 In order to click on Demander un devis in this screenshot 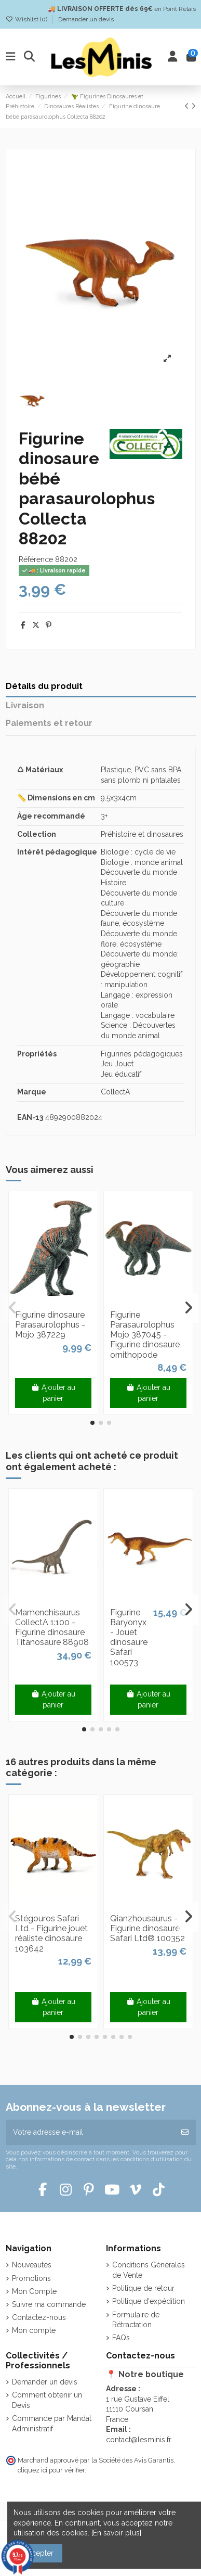, I will do `click(86, 19)`.